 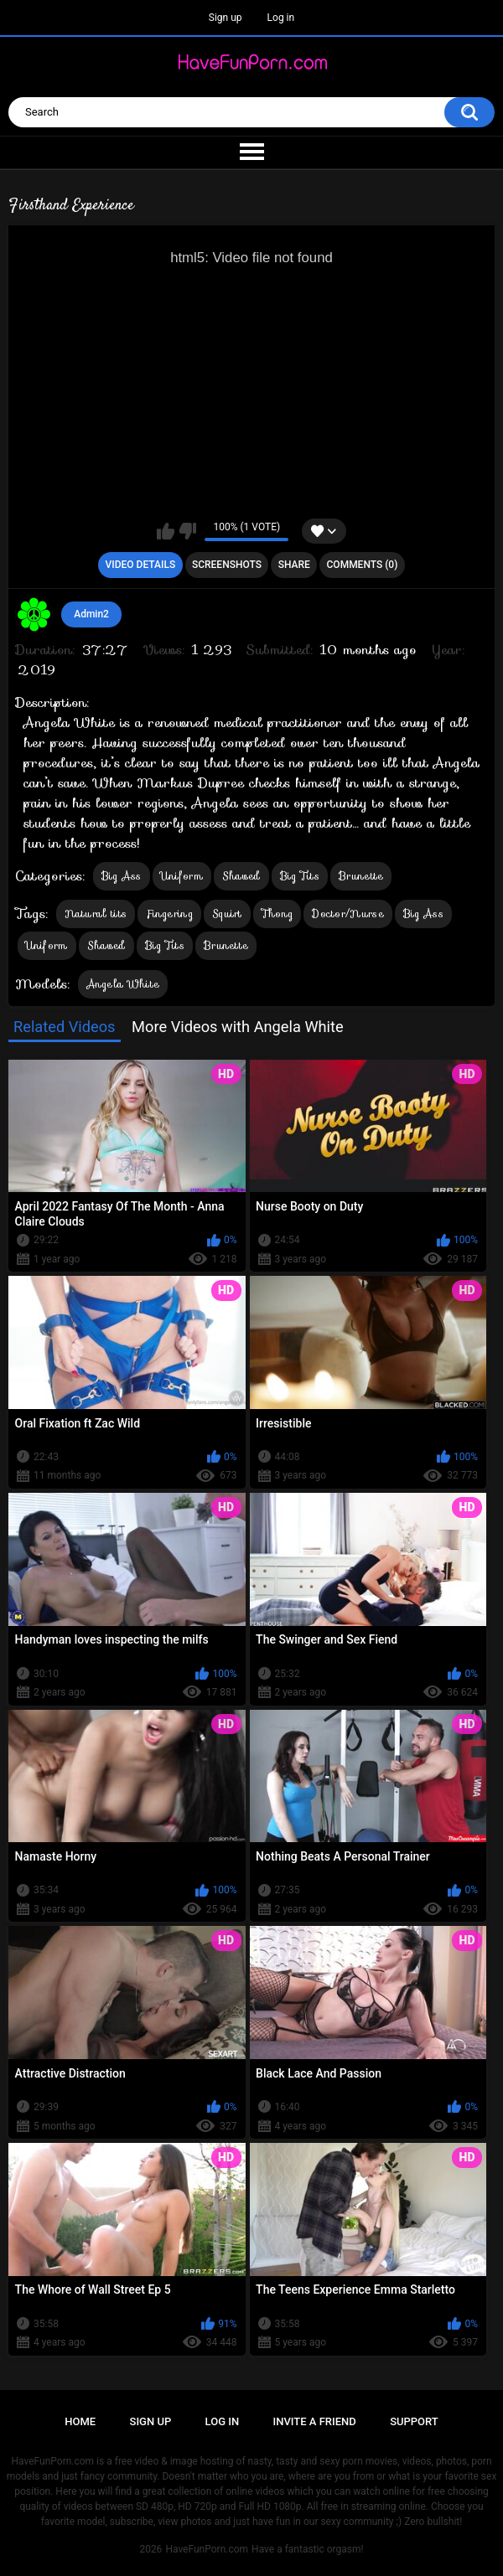 I want to click on HaveFunPorn.com, so click(x=206, y=2549).